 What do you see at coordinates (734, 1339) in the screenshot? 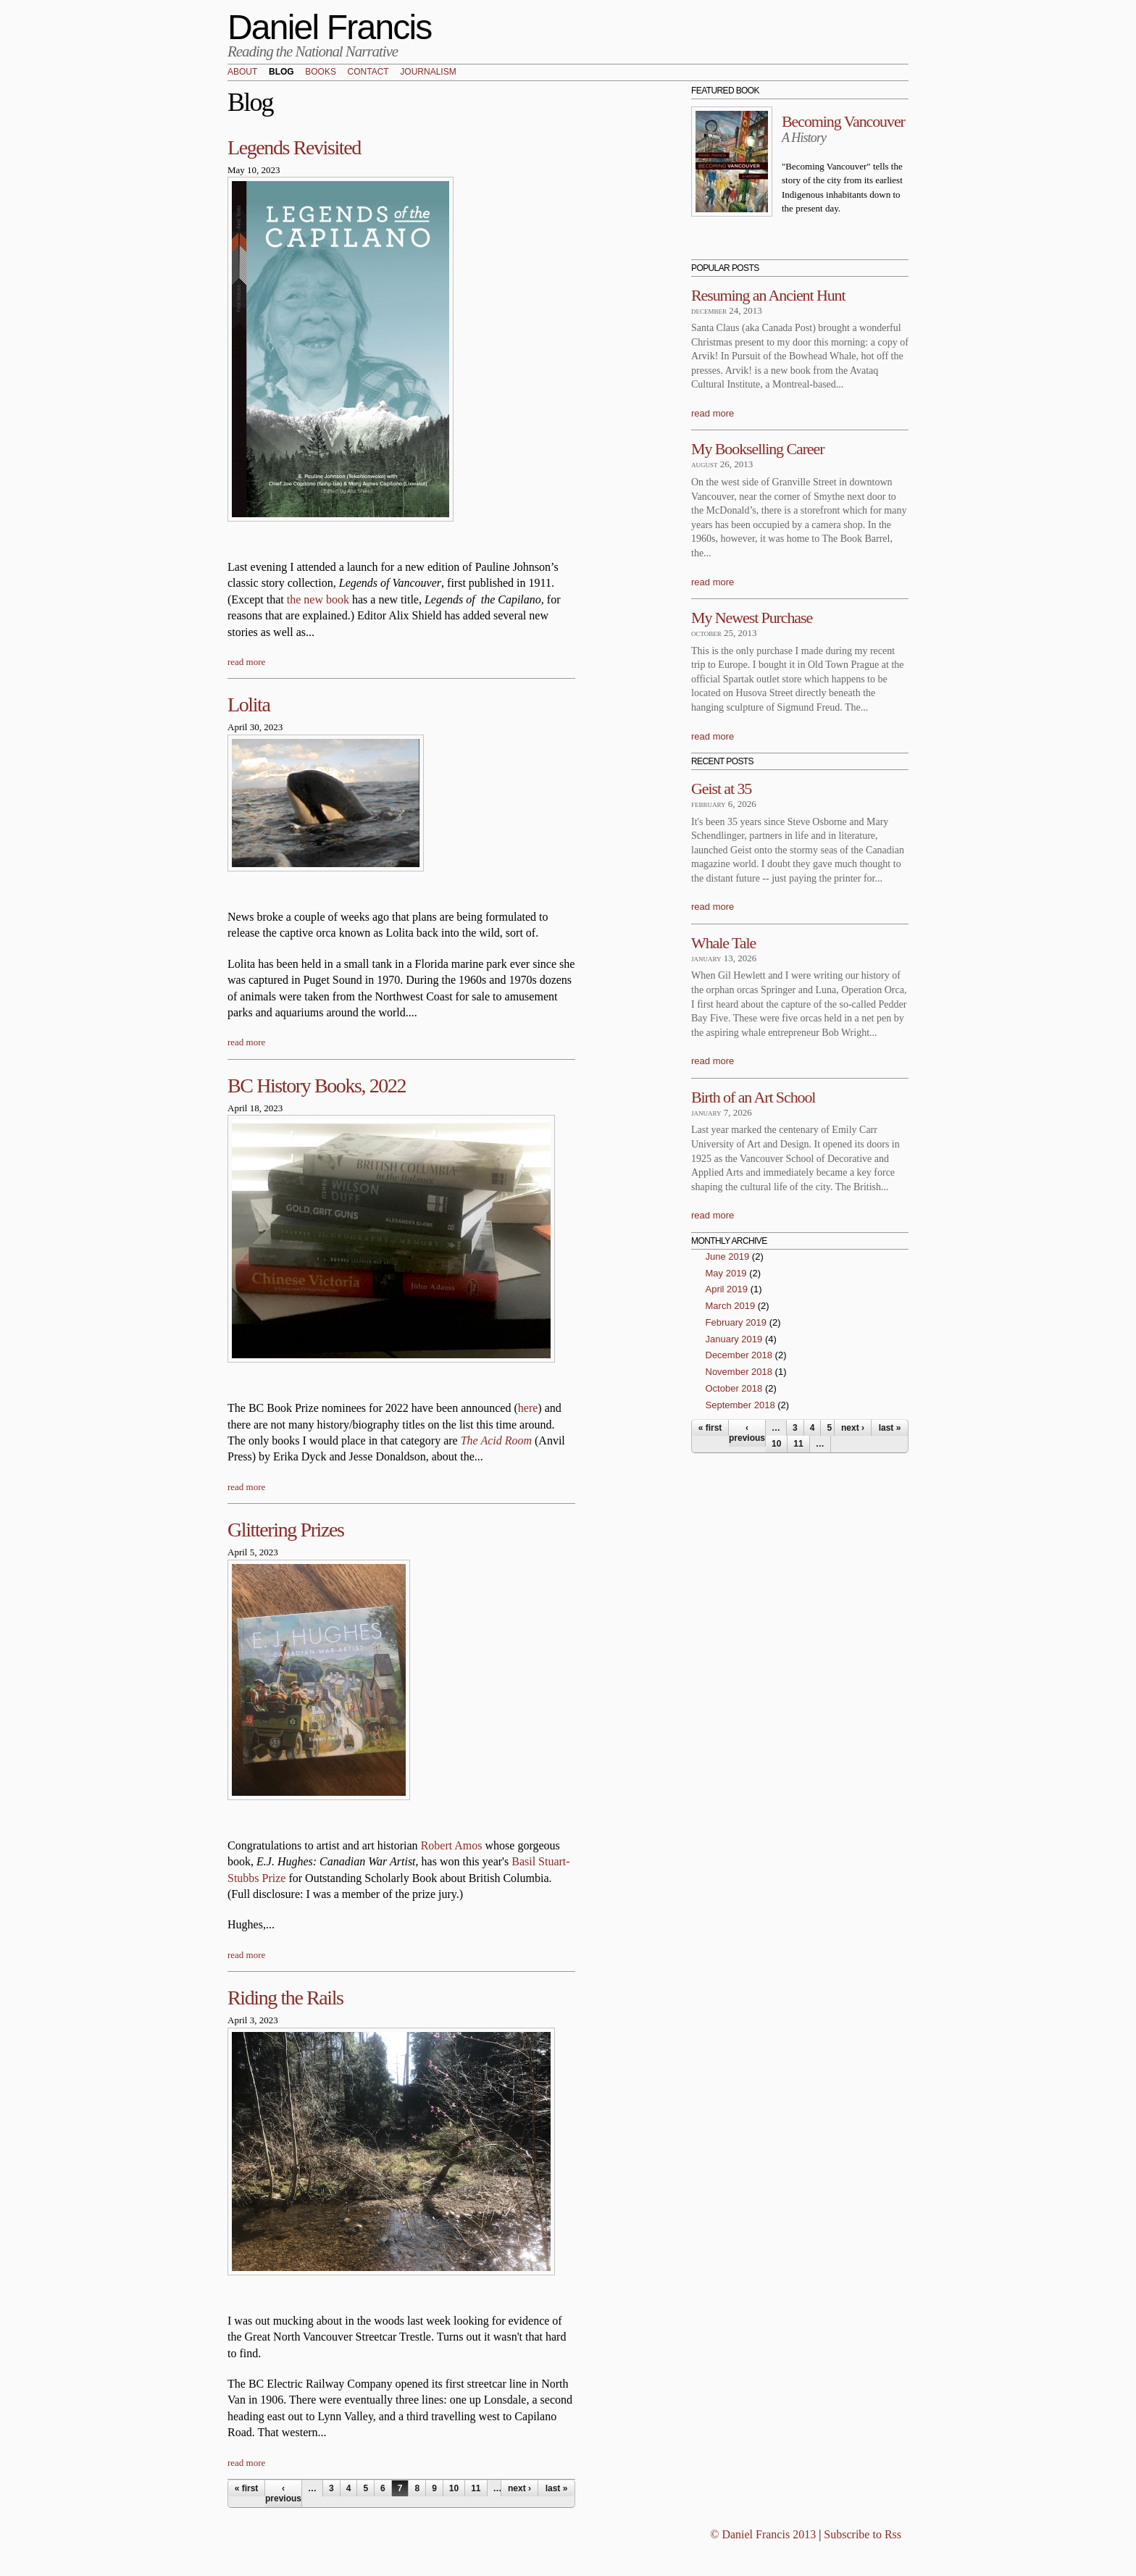
I see `January 2019` at bounding box center [734, 1339].